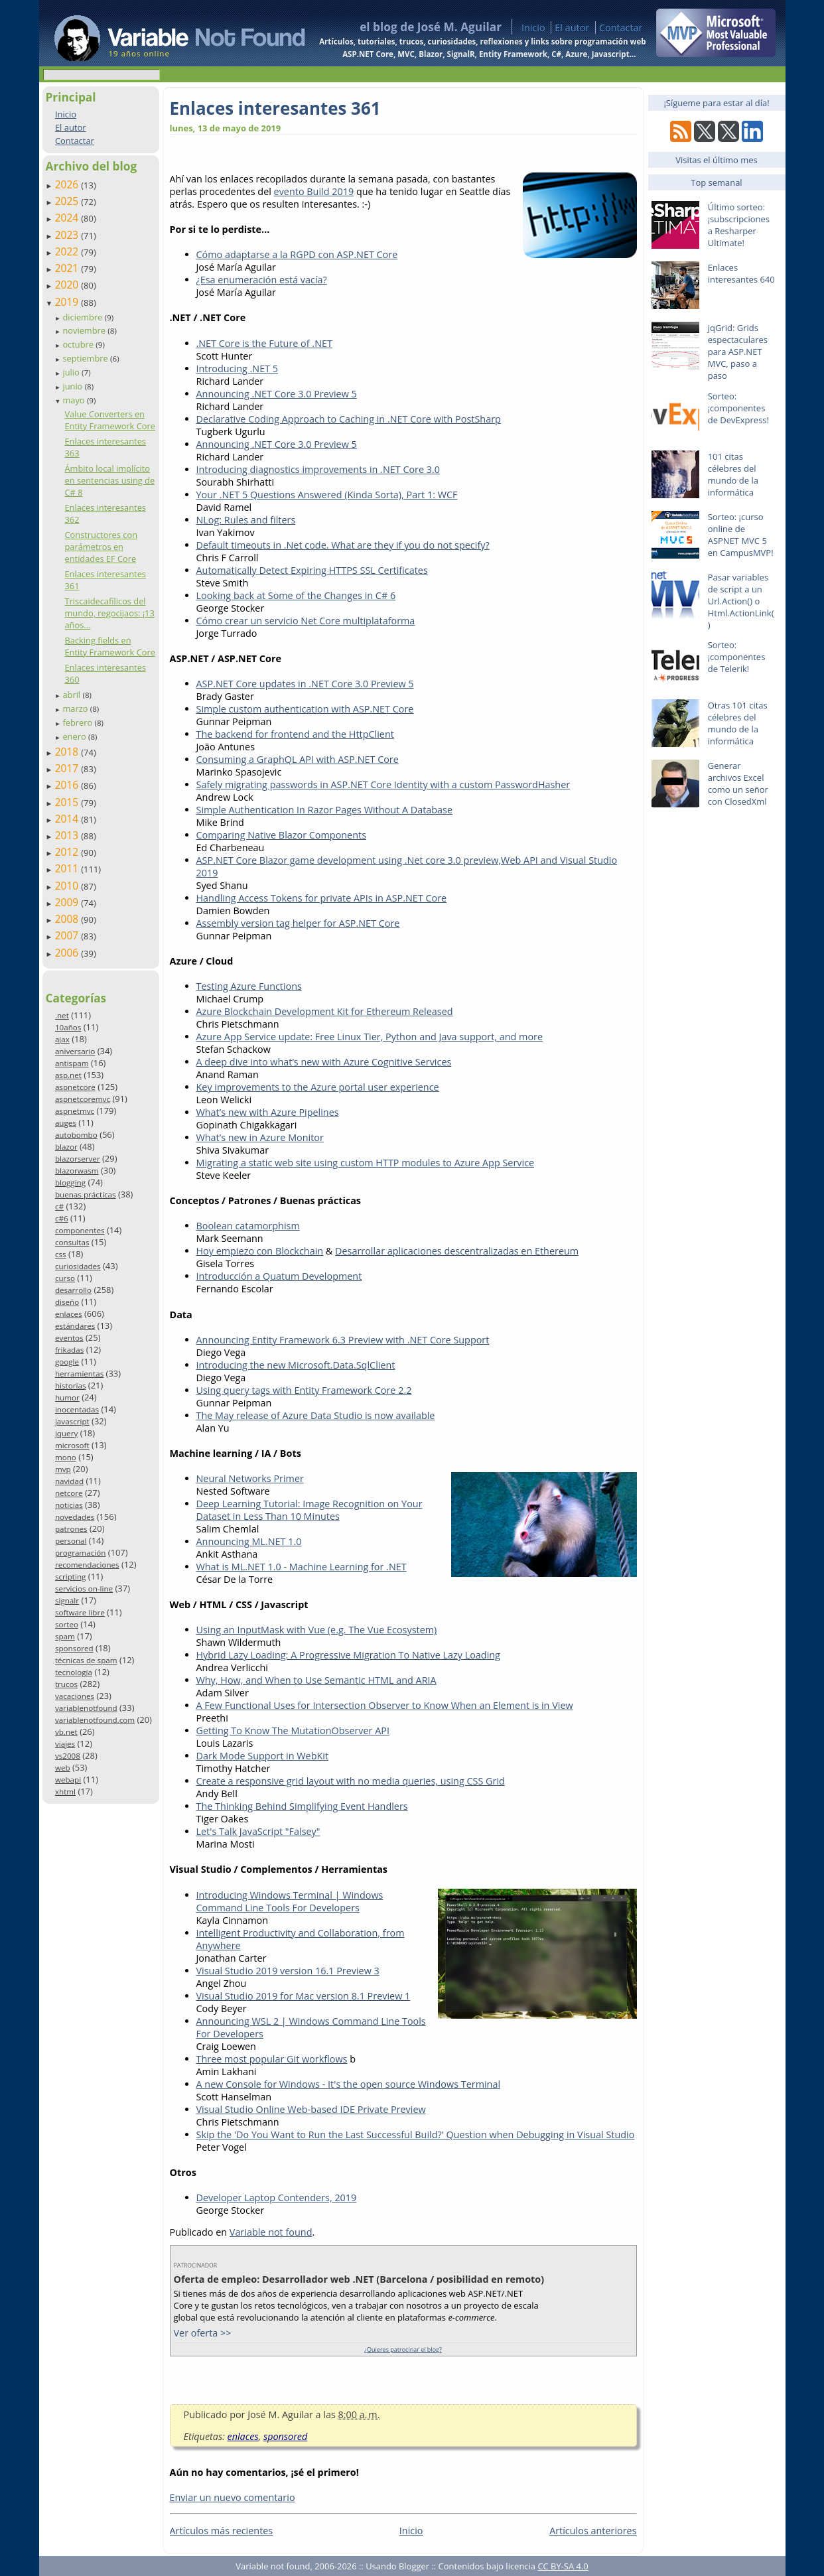  Describe the element at coordinates (296, 595) in the screenshot. I see `Looking back at Some of the Changes in C# 6` at that location.